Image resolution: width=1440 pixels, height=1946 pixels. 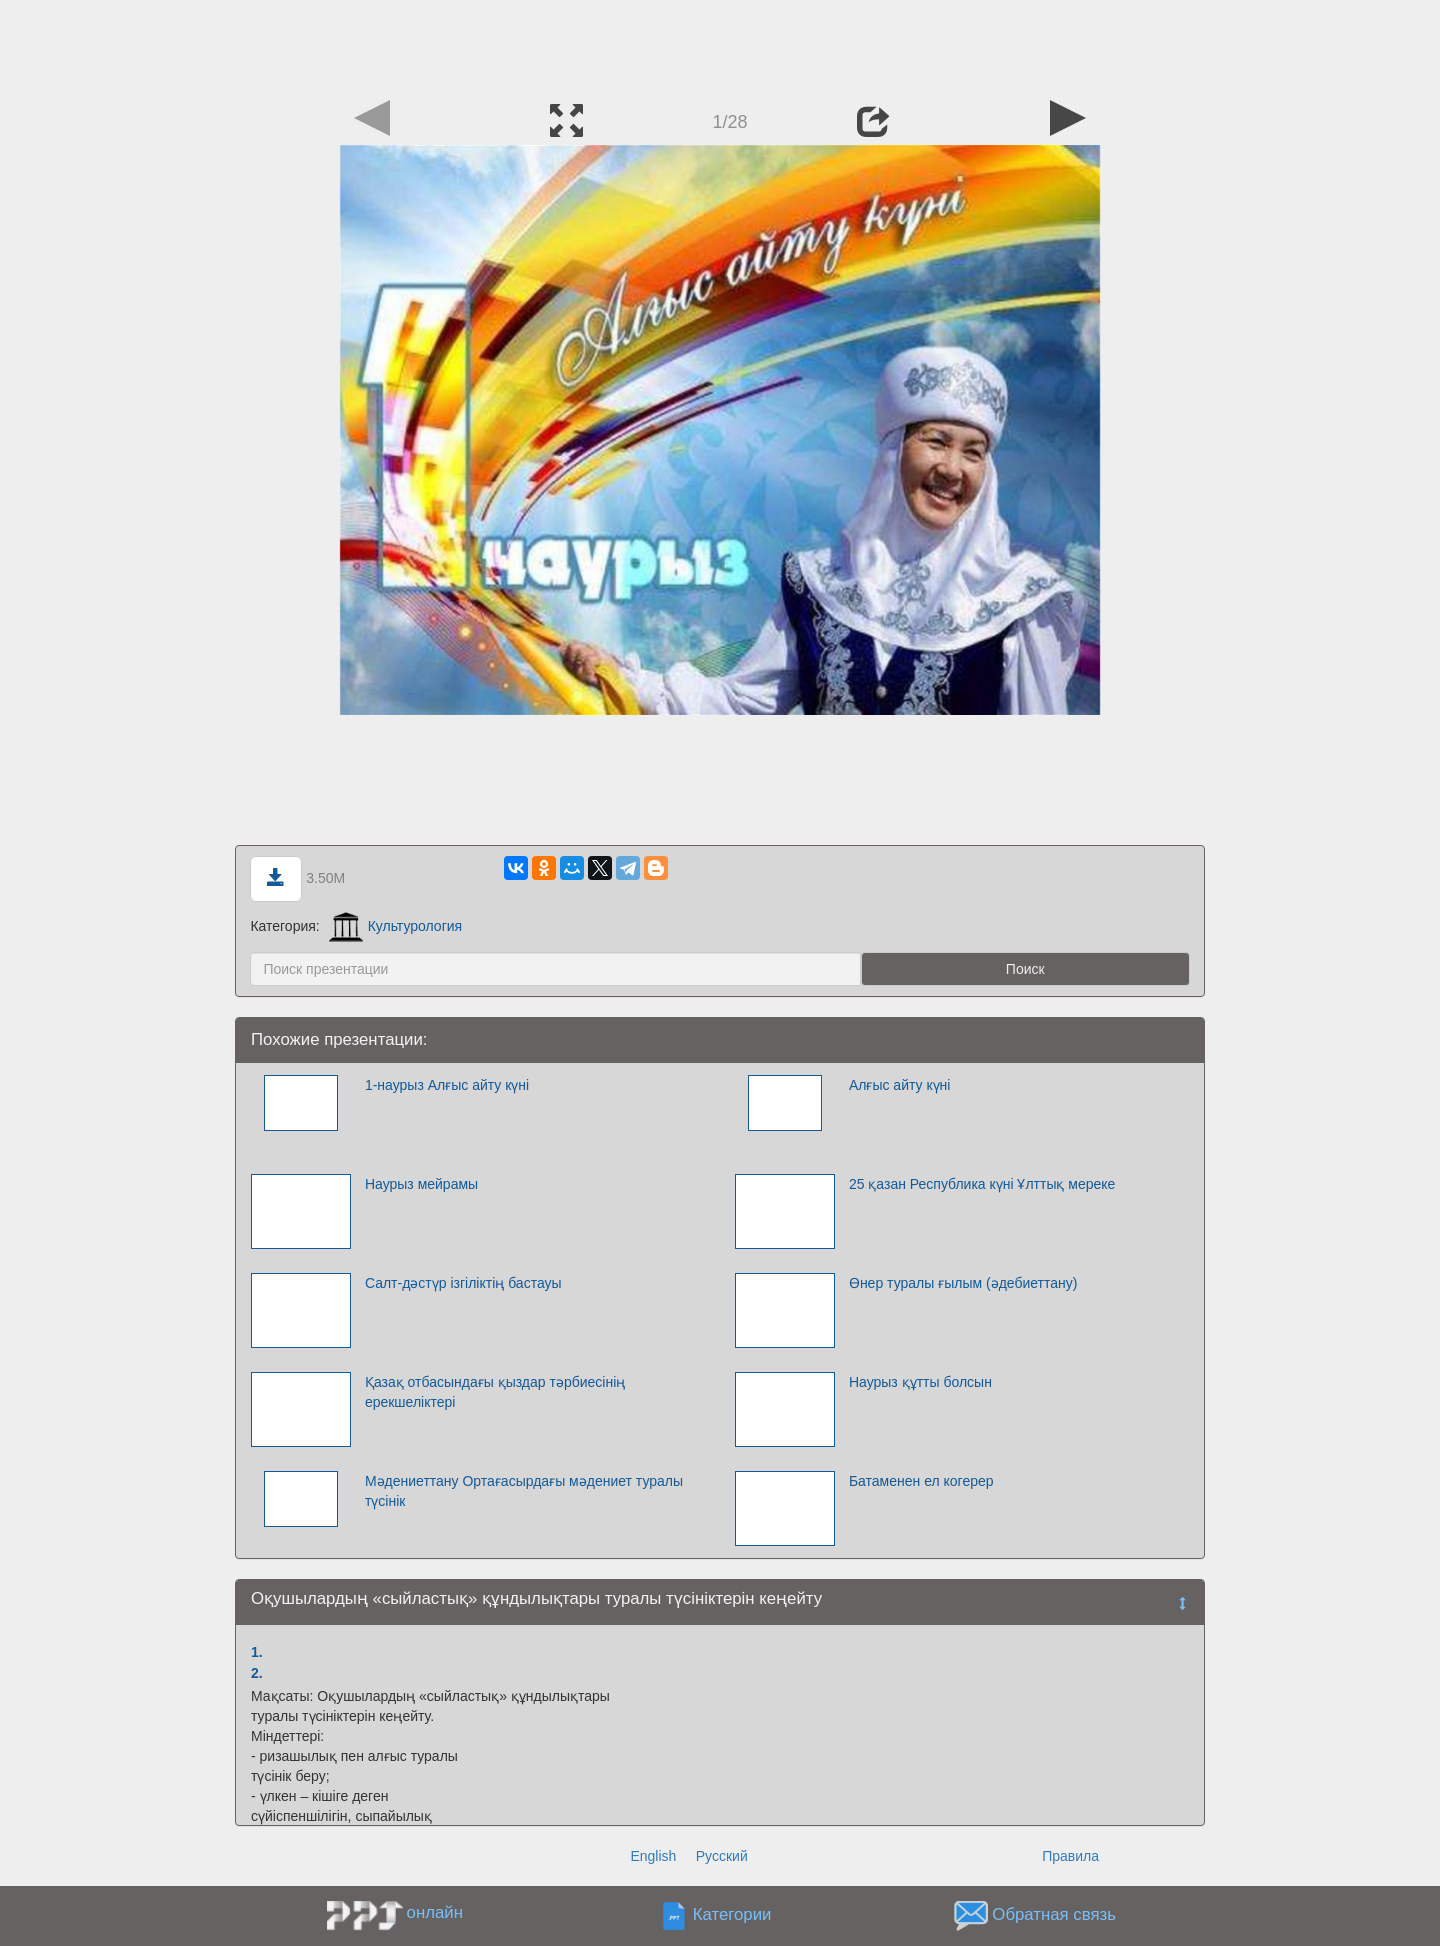 I want to click on Салт-дәстүр ізгіліктің бастауы, so click(x=463, y=1283).